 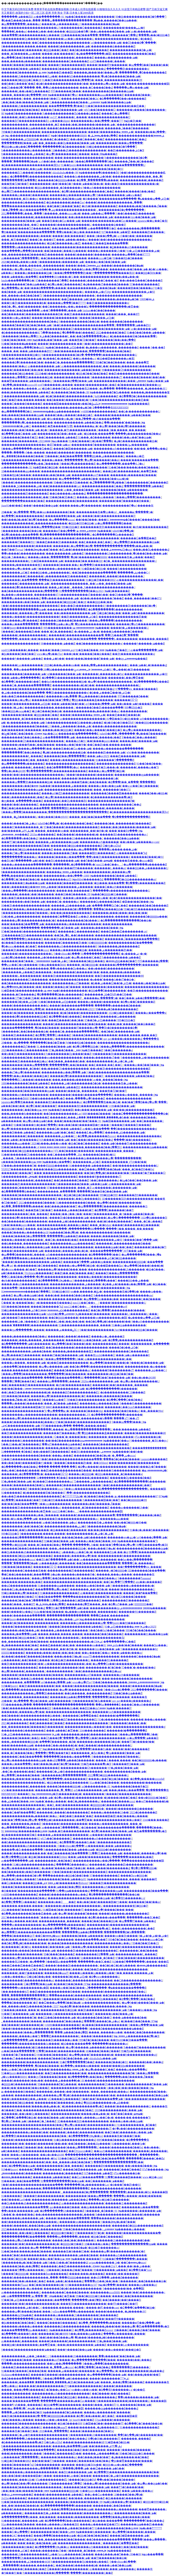 I want to click on ������Դ��ḻ����վ, so click(x=51, y=332).